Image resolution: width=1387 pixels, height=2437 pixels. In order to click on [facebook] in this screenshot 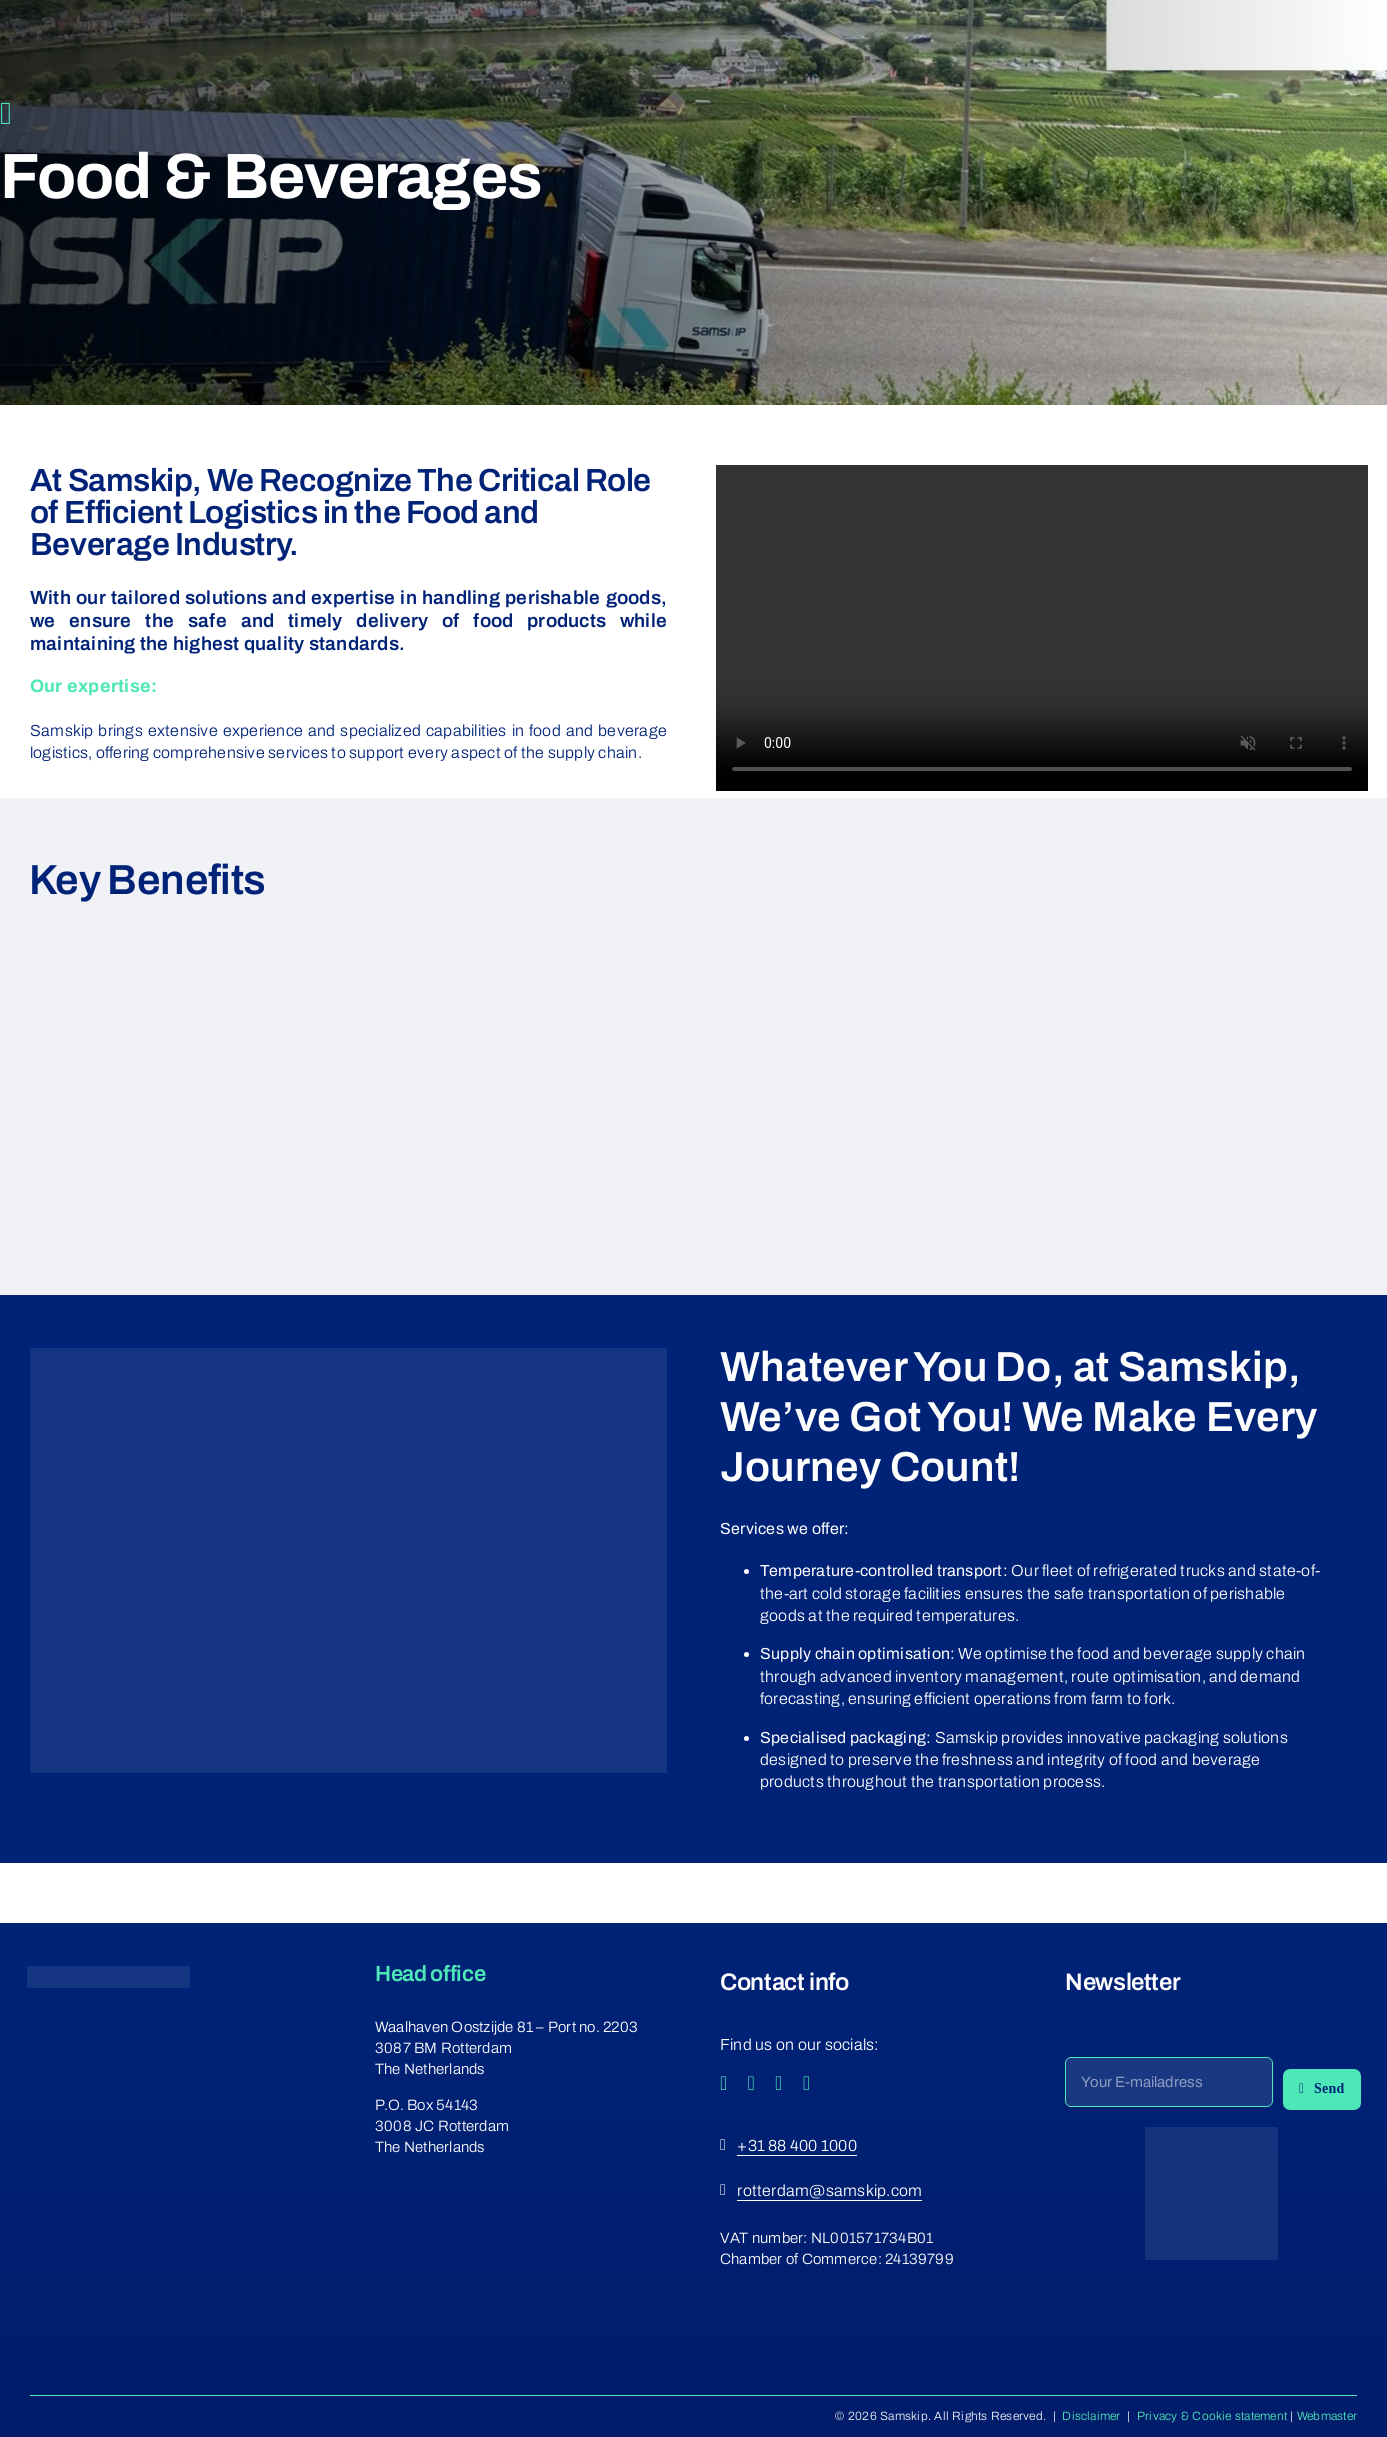, I will do `click(724, 2083)`.